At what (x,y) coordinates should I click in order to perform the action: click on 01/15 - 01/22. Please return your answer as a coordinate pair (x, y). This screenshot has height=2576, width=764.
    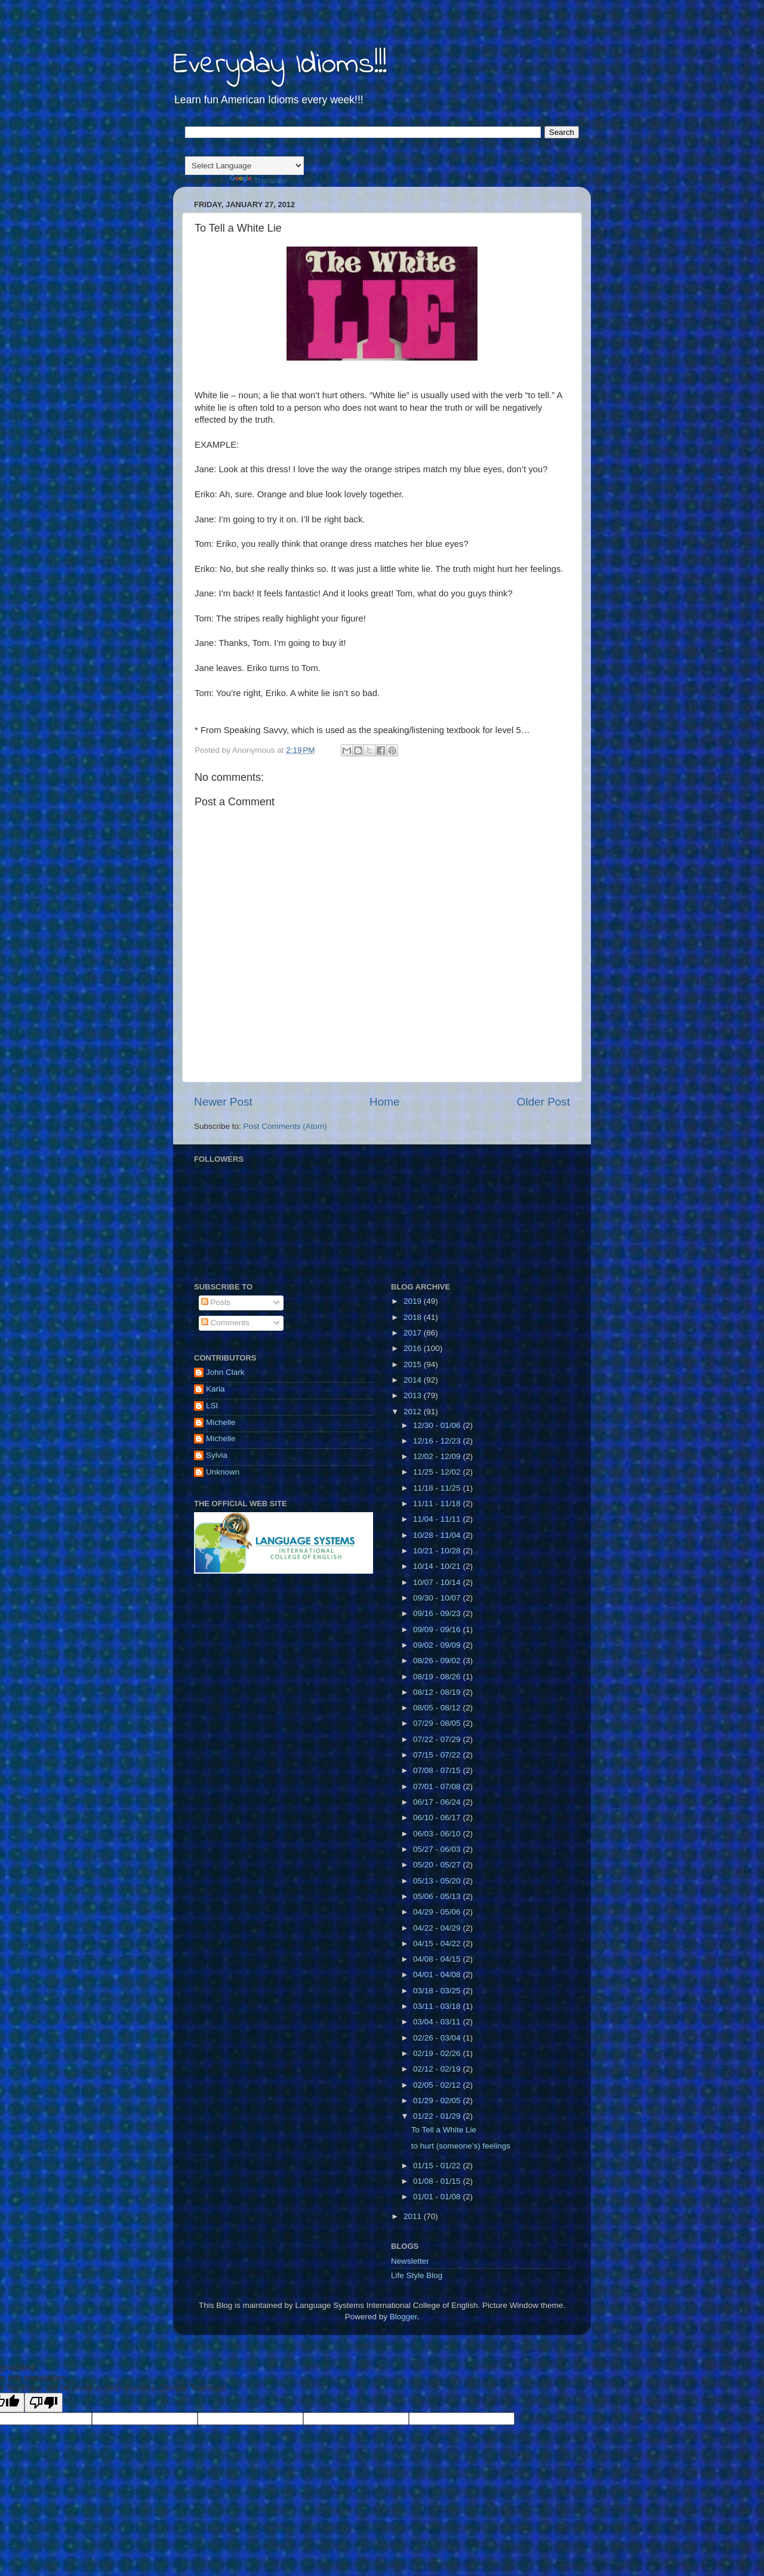
    Looking at the image, I should click on (438, 2165).